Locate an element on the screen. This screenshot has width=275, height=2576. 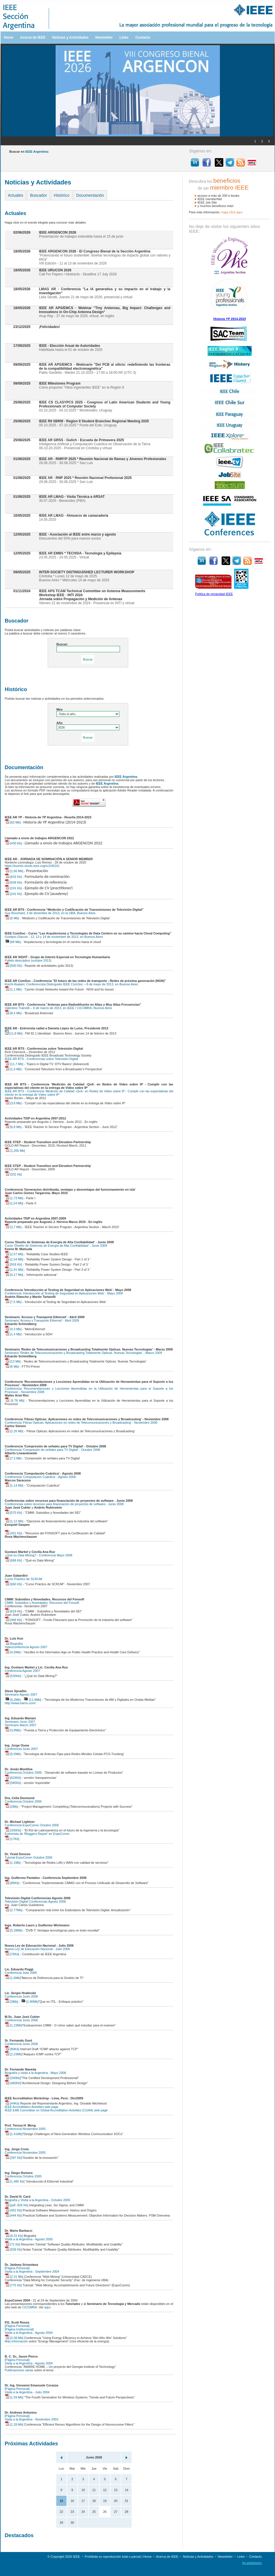
Conferencia Octubre 2006 is located at coordinates (23, 1772).